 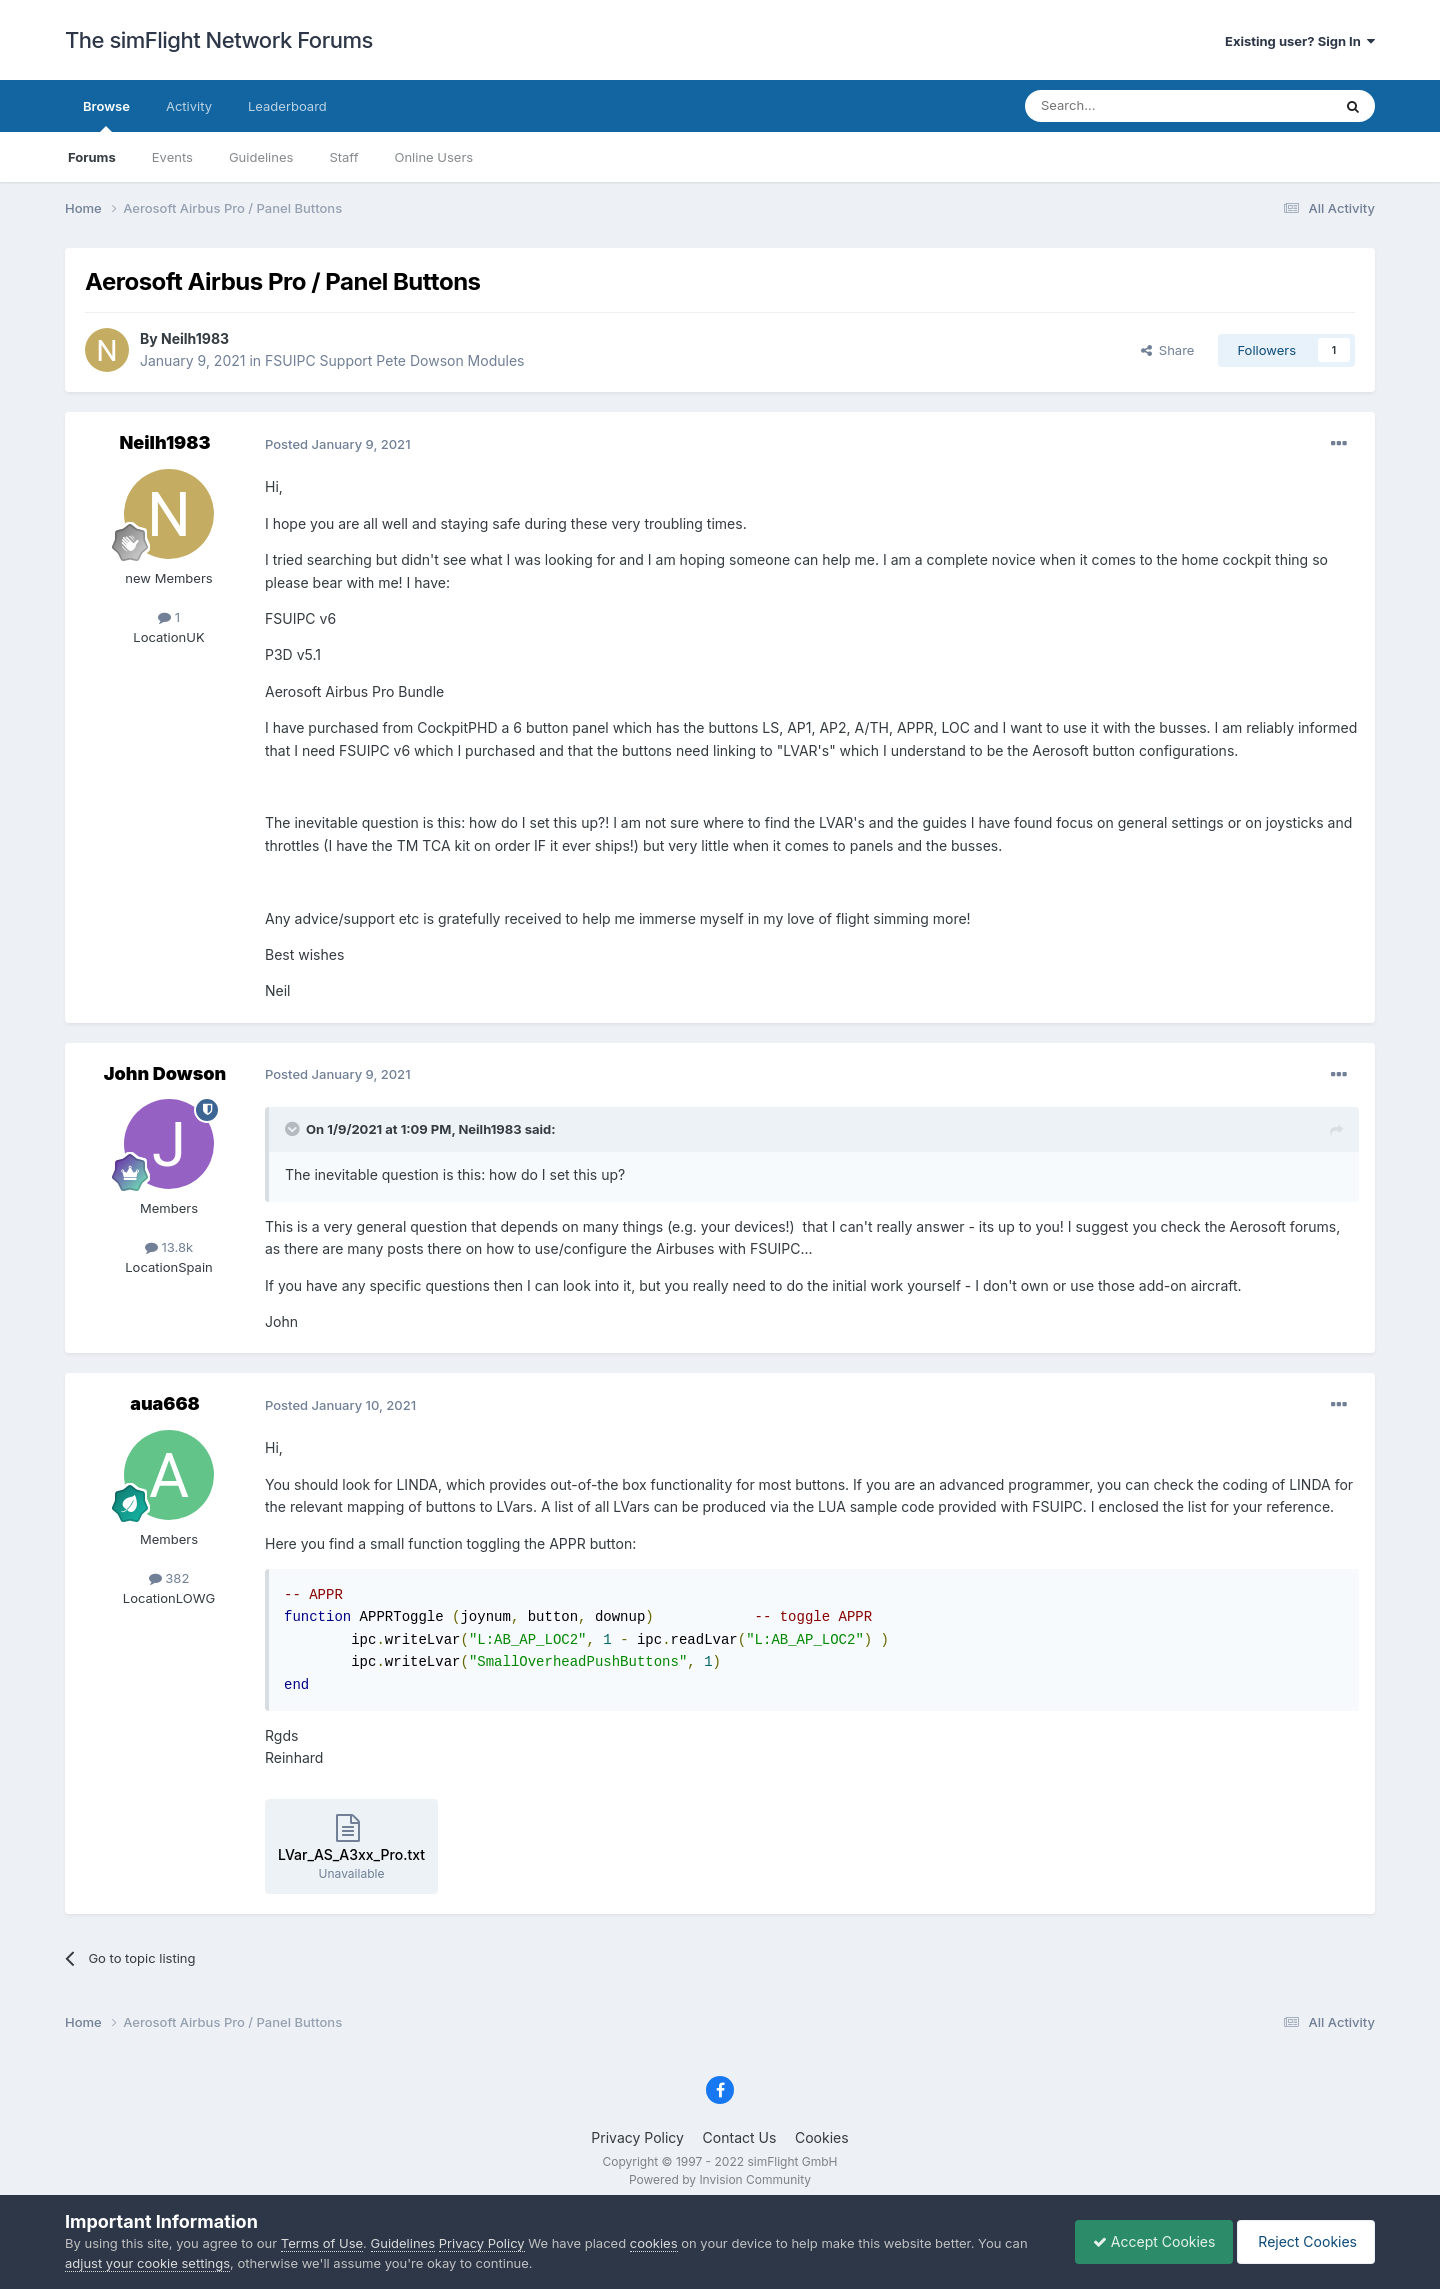 I want to click on Terms of Use, so click(x=322, y=2243).